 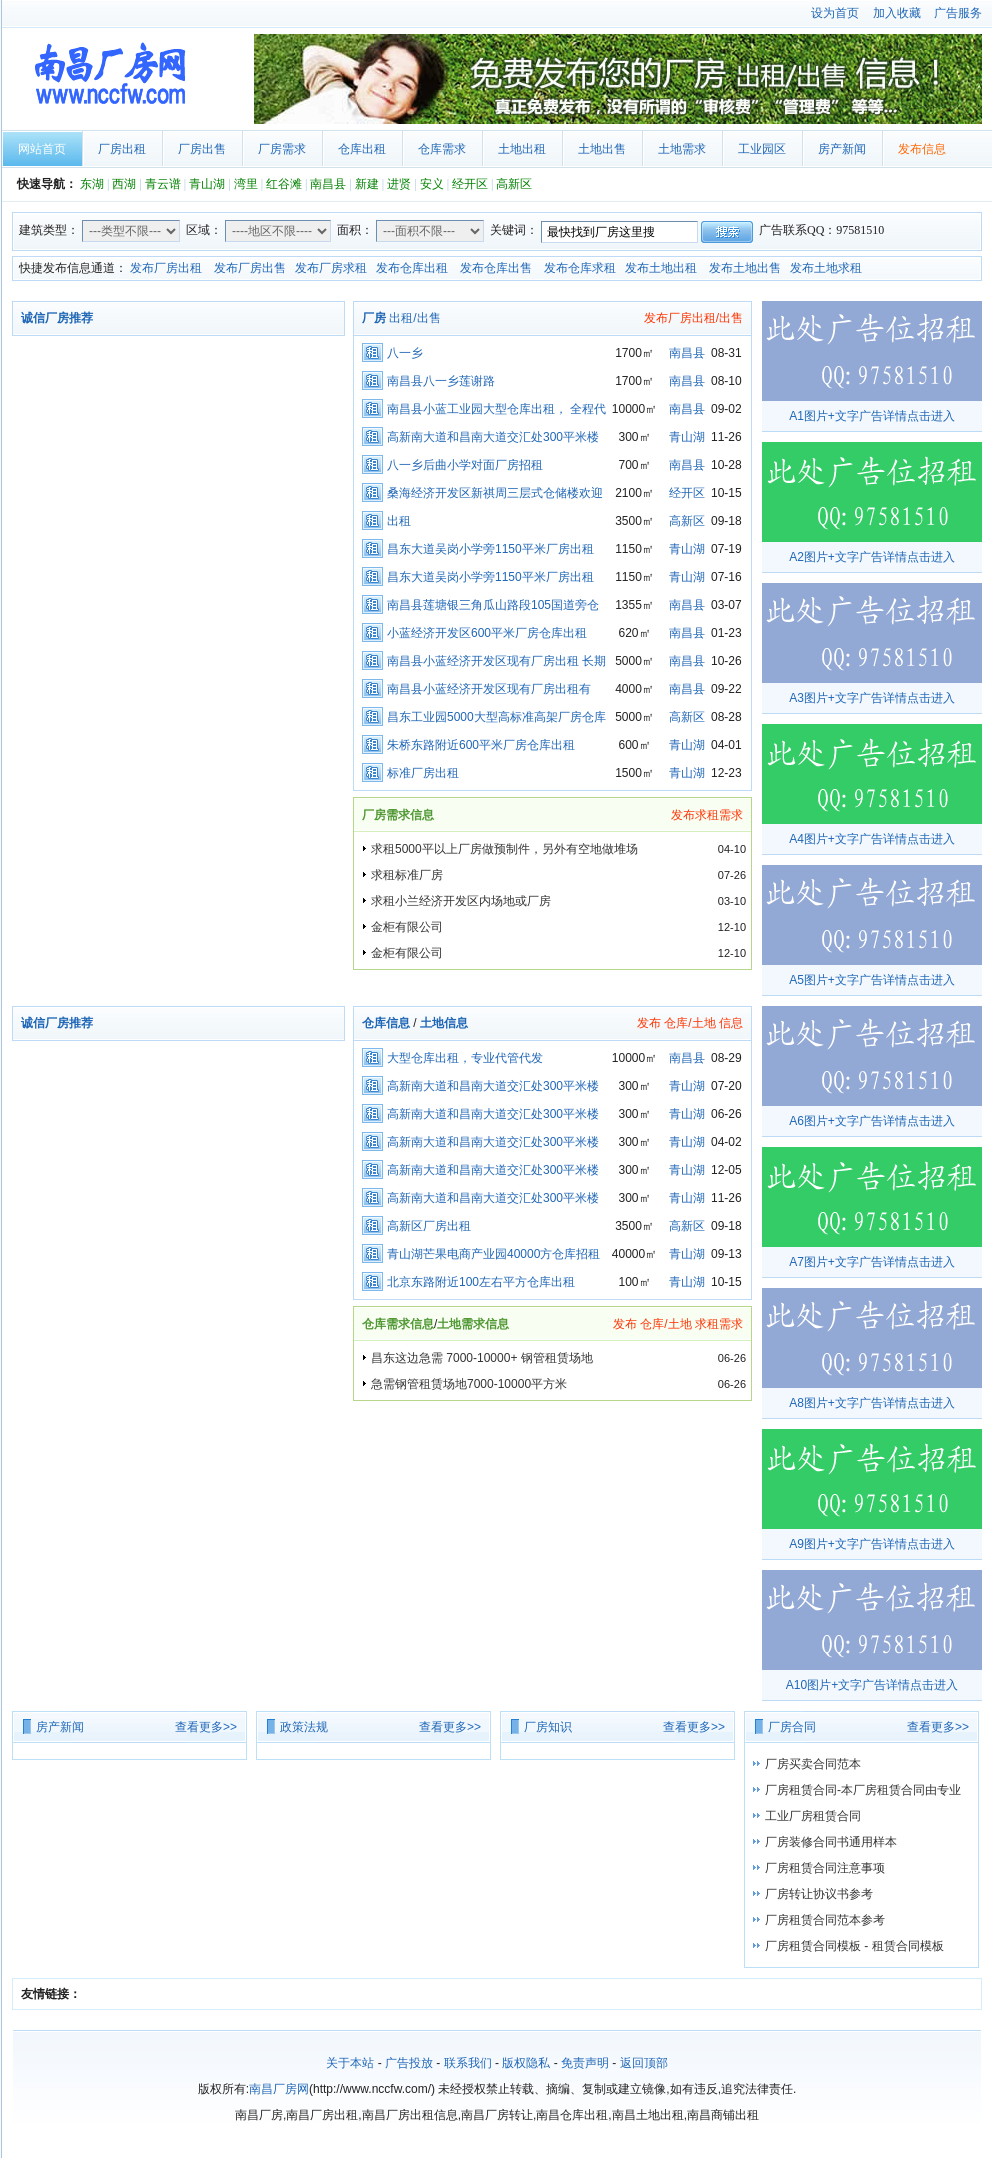 What do you see at coordinates (461, 901) in the screenshot?
I see `求租小兰经济开发区内场地或厂房` at bounding box center [461, 901].